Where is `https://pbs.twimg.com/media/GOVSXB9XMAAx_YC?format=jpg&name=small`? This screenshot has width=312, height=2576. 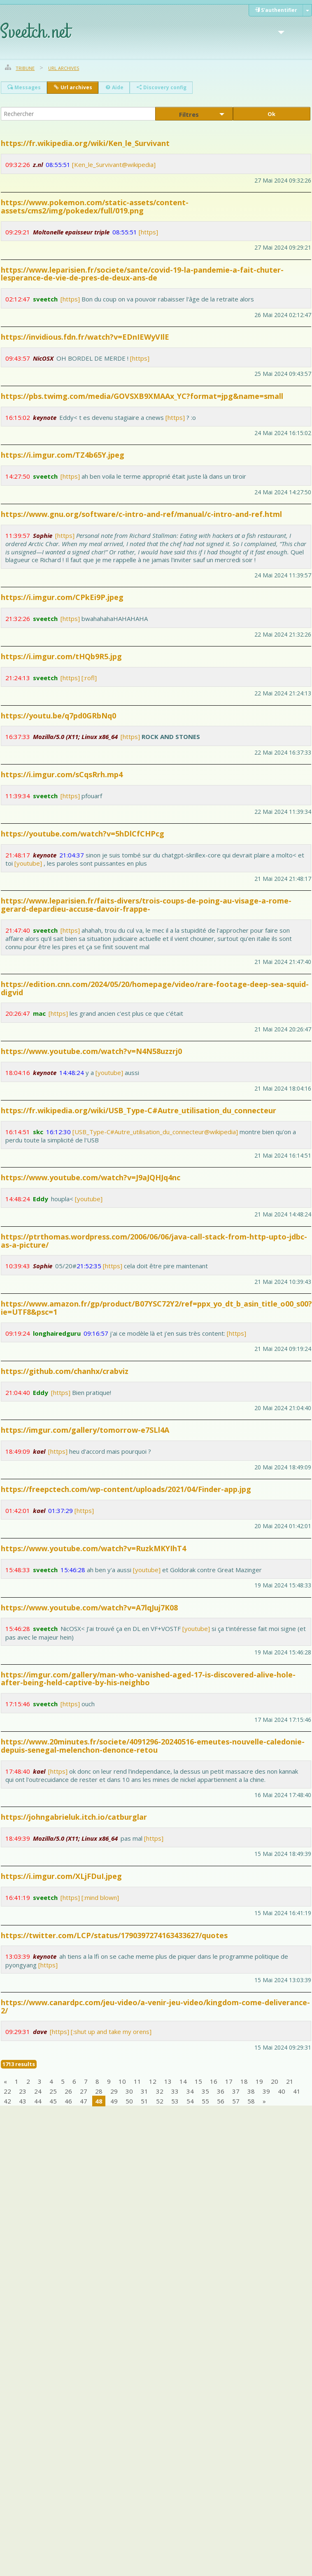 https://pbs.twimg.com/media/GOVSXB9XMAAx_YC?format=jpg&name=small is located at coordinates (142, 396).